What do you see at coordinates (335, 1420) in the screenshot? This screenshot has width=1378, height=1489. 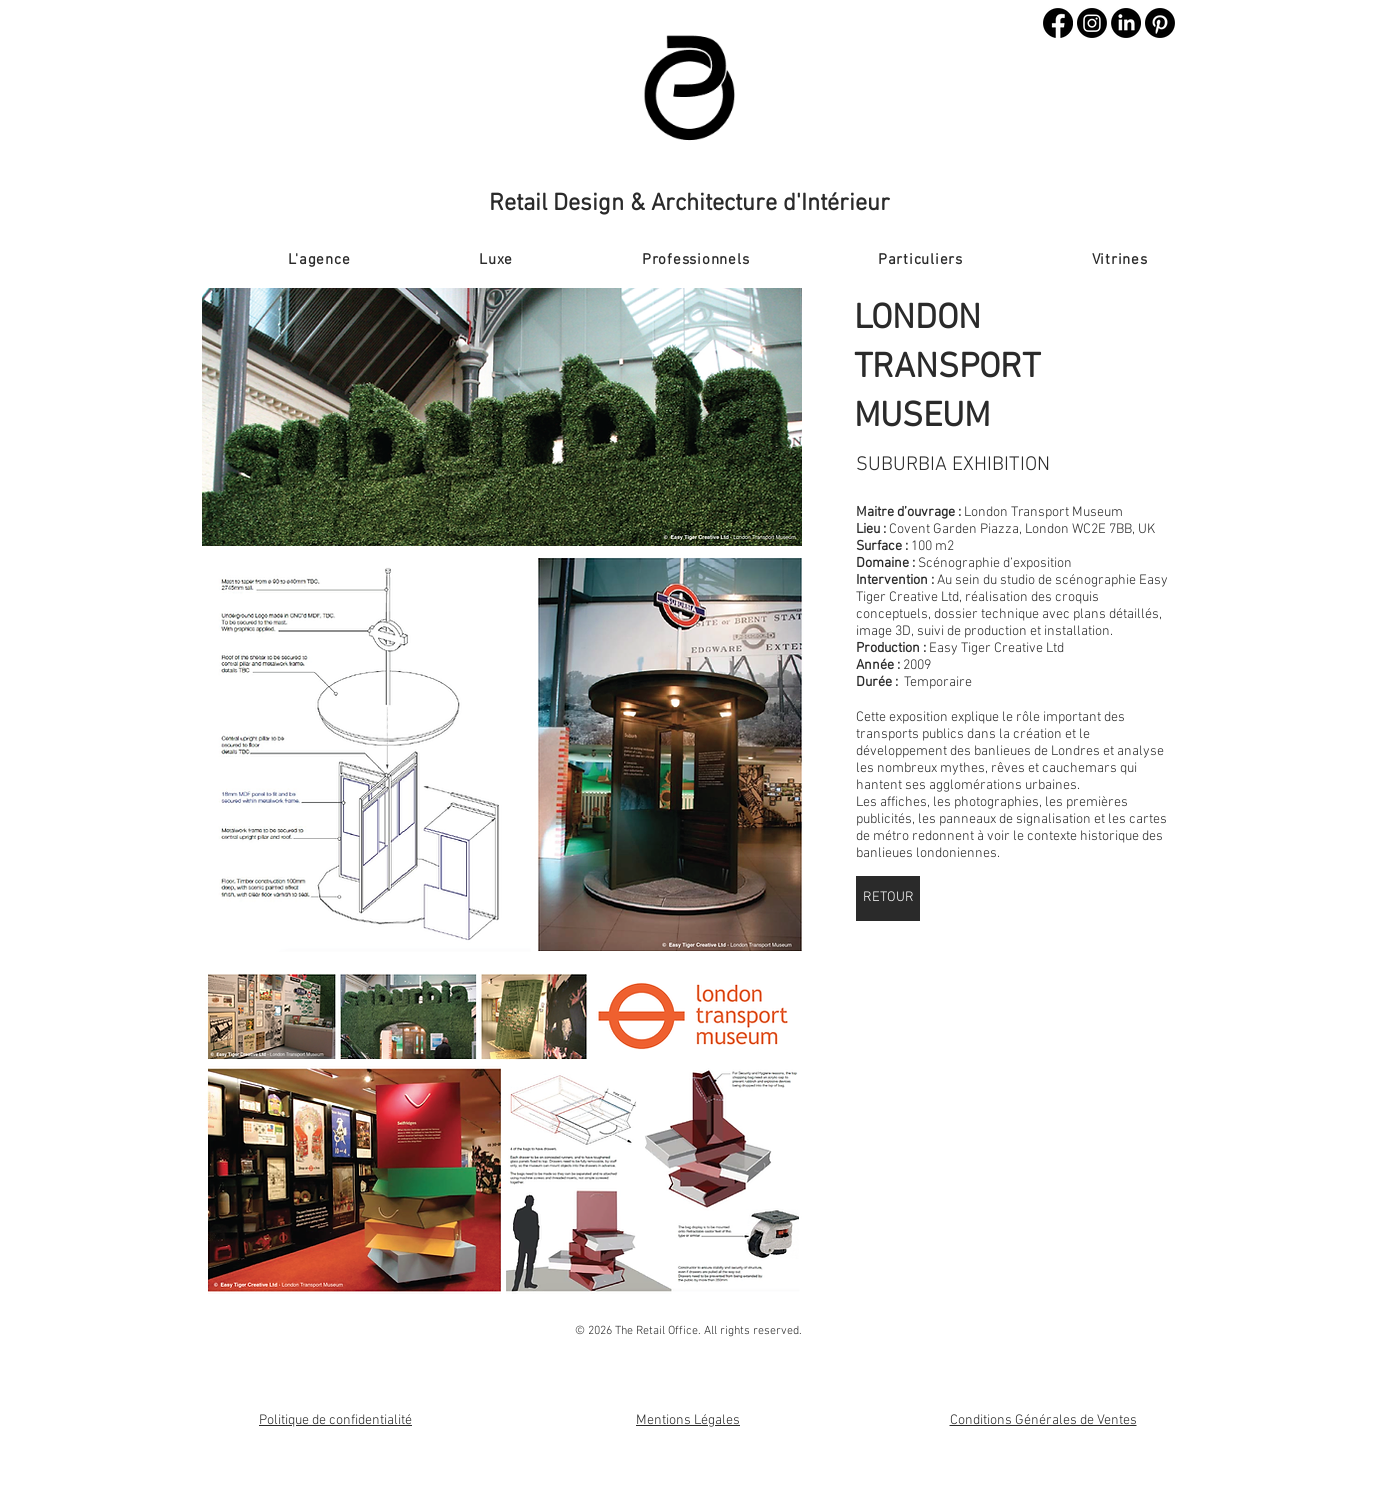 I see `Politique de confidentialité` at bounding box center [335, 1420].